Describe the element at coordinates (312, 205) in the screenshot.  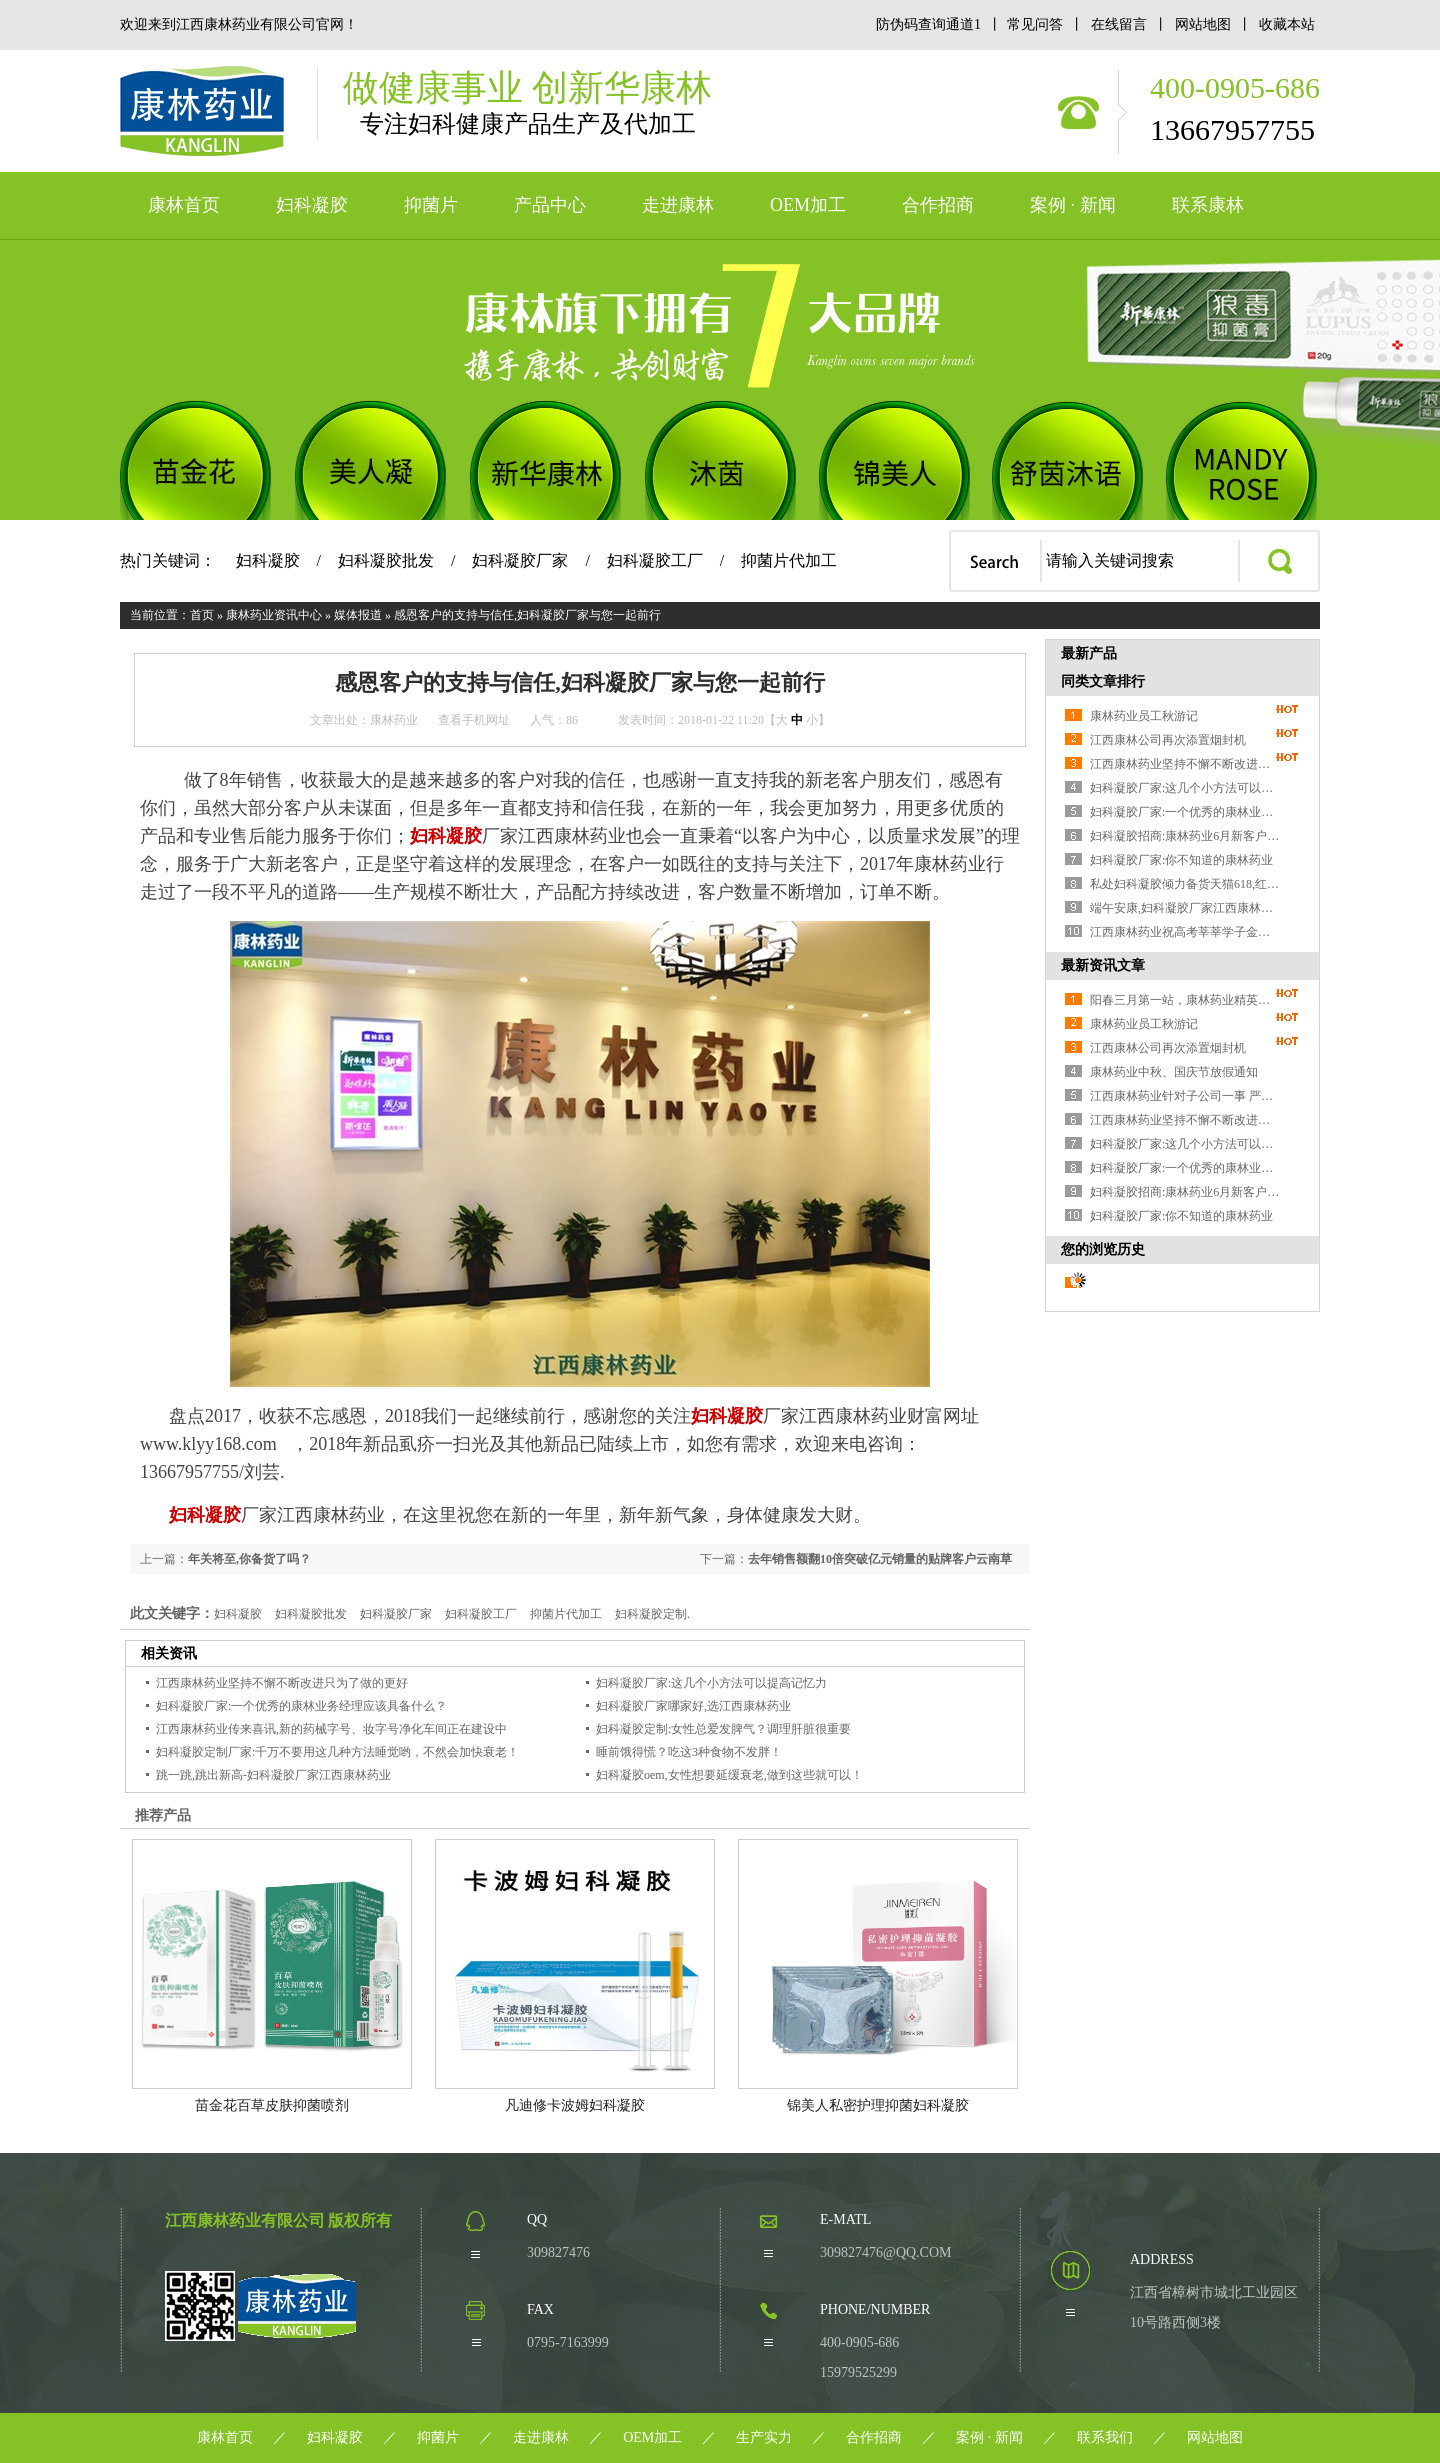
I see `妇科凝胶` at that location.